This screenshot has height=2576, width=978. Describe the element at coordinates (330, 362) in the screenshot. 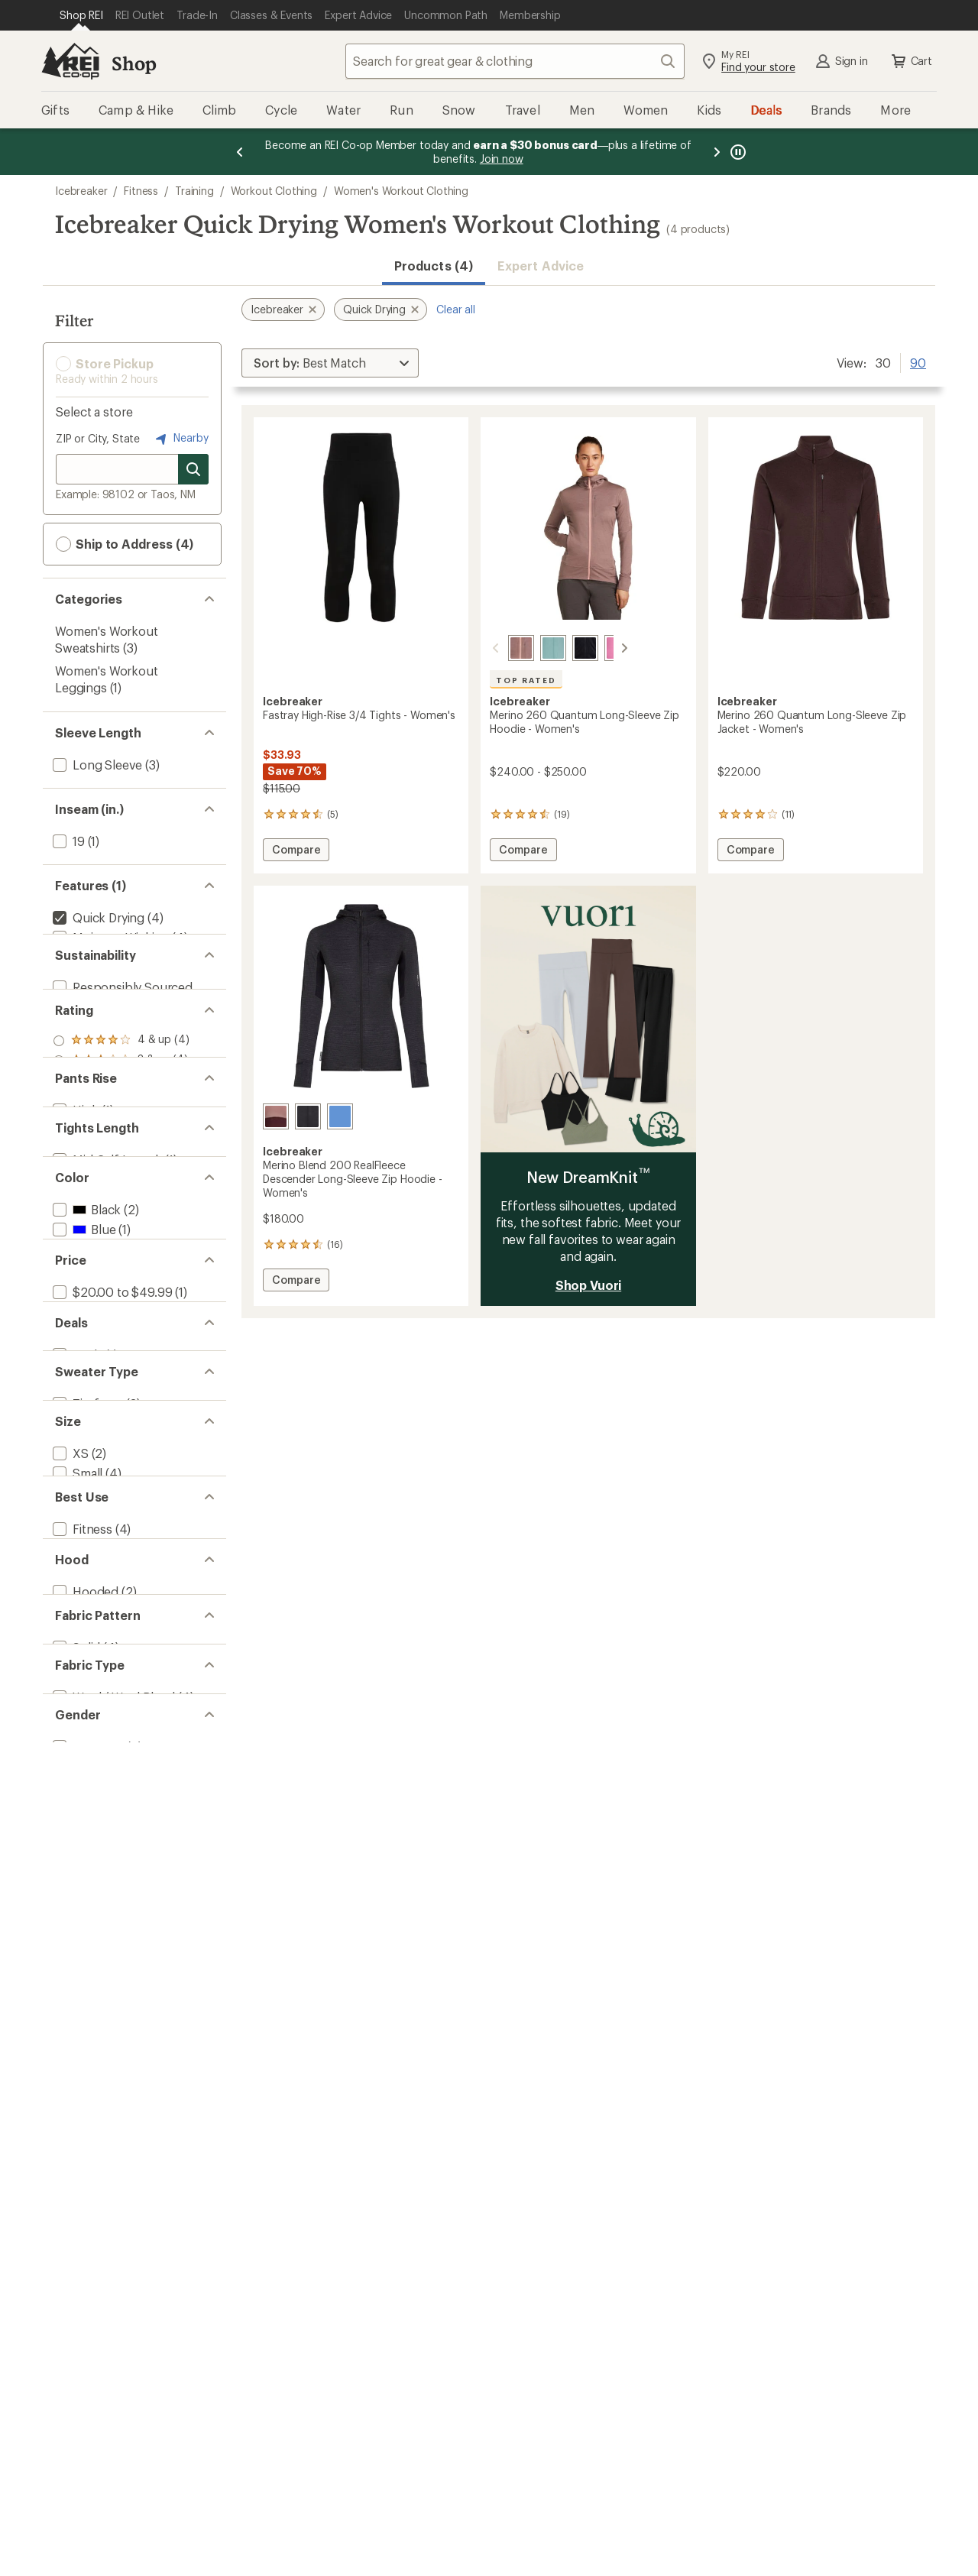

I see `[Sort By]` at that location.